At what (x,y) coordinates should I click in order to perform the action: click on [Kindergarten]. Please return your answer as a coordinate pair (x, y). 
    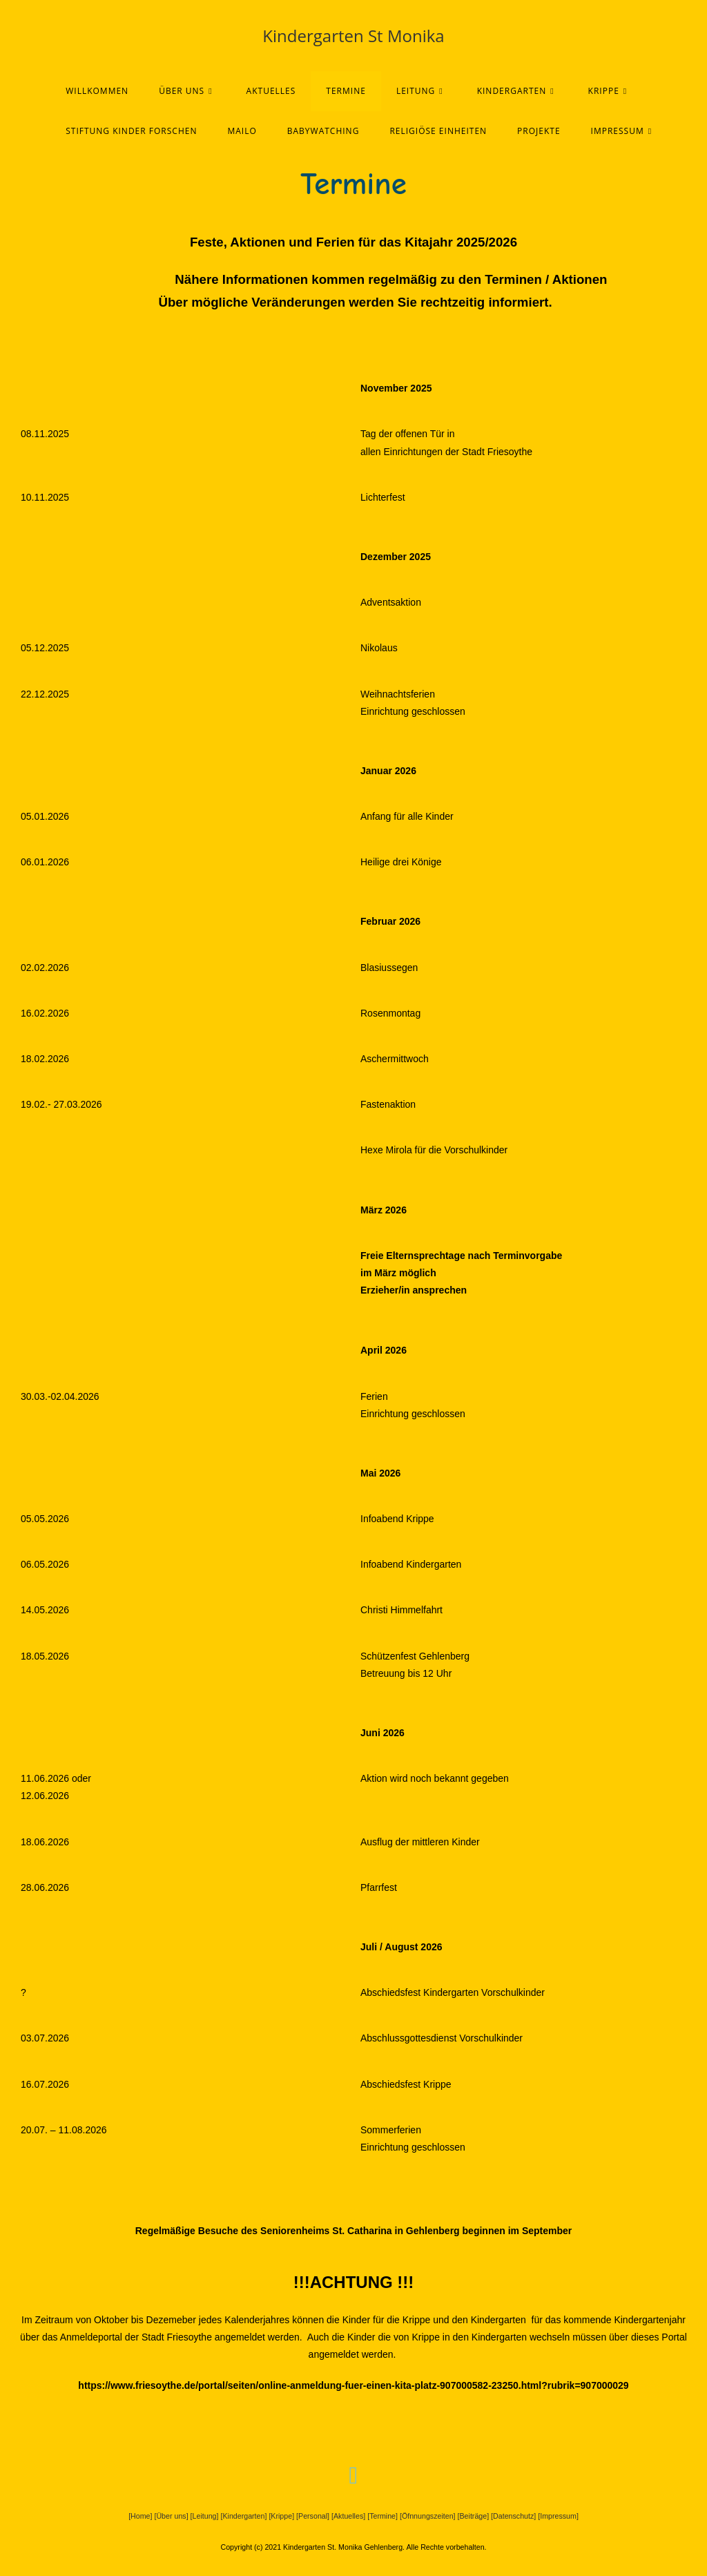
    Looking at the image, I should click on (243, 2516).